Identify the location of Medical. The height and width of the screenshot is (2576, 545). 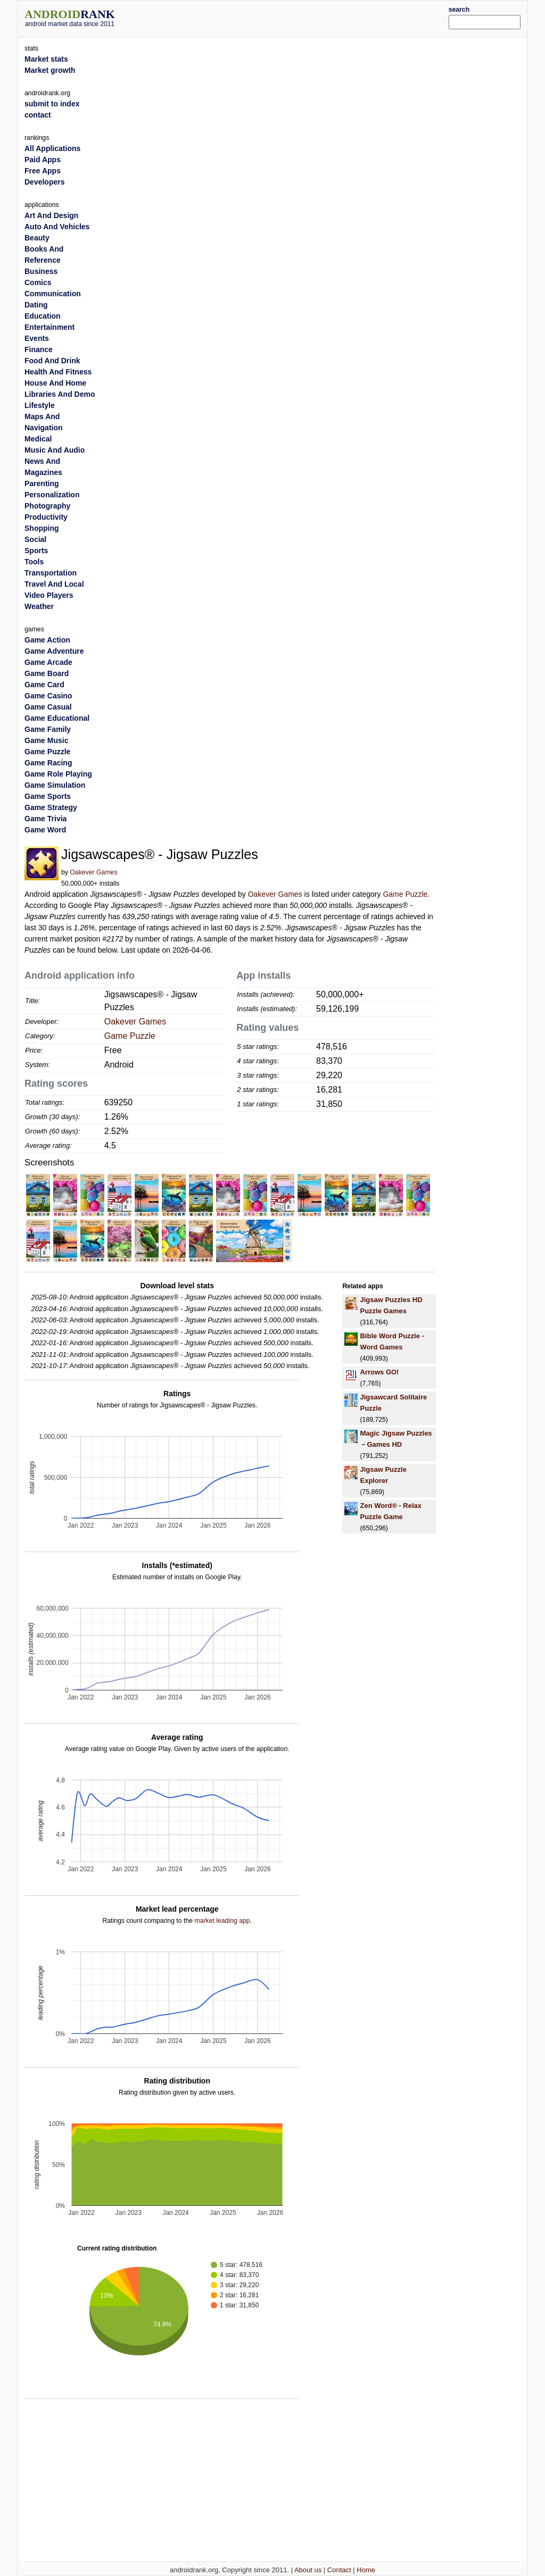
(38, 439).